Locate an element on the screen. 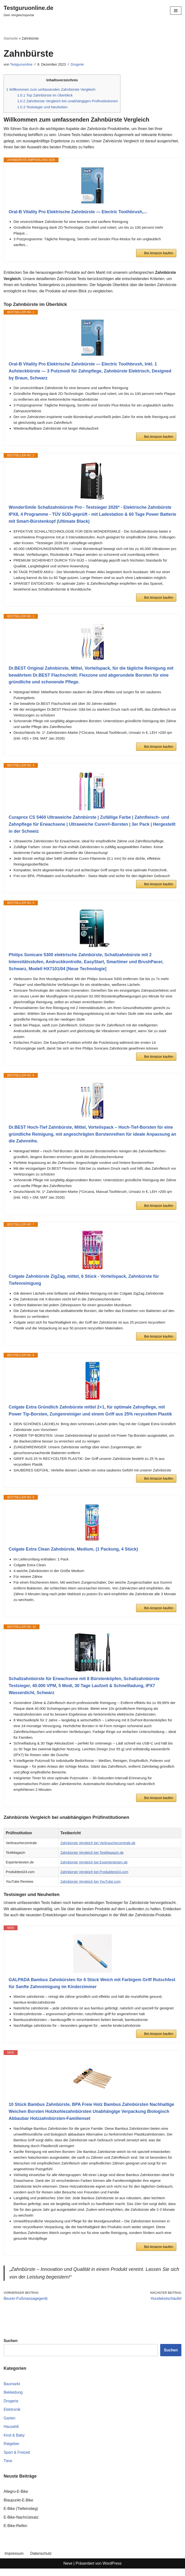  [Navigationsmenü] is located at coordinates (175, 11).